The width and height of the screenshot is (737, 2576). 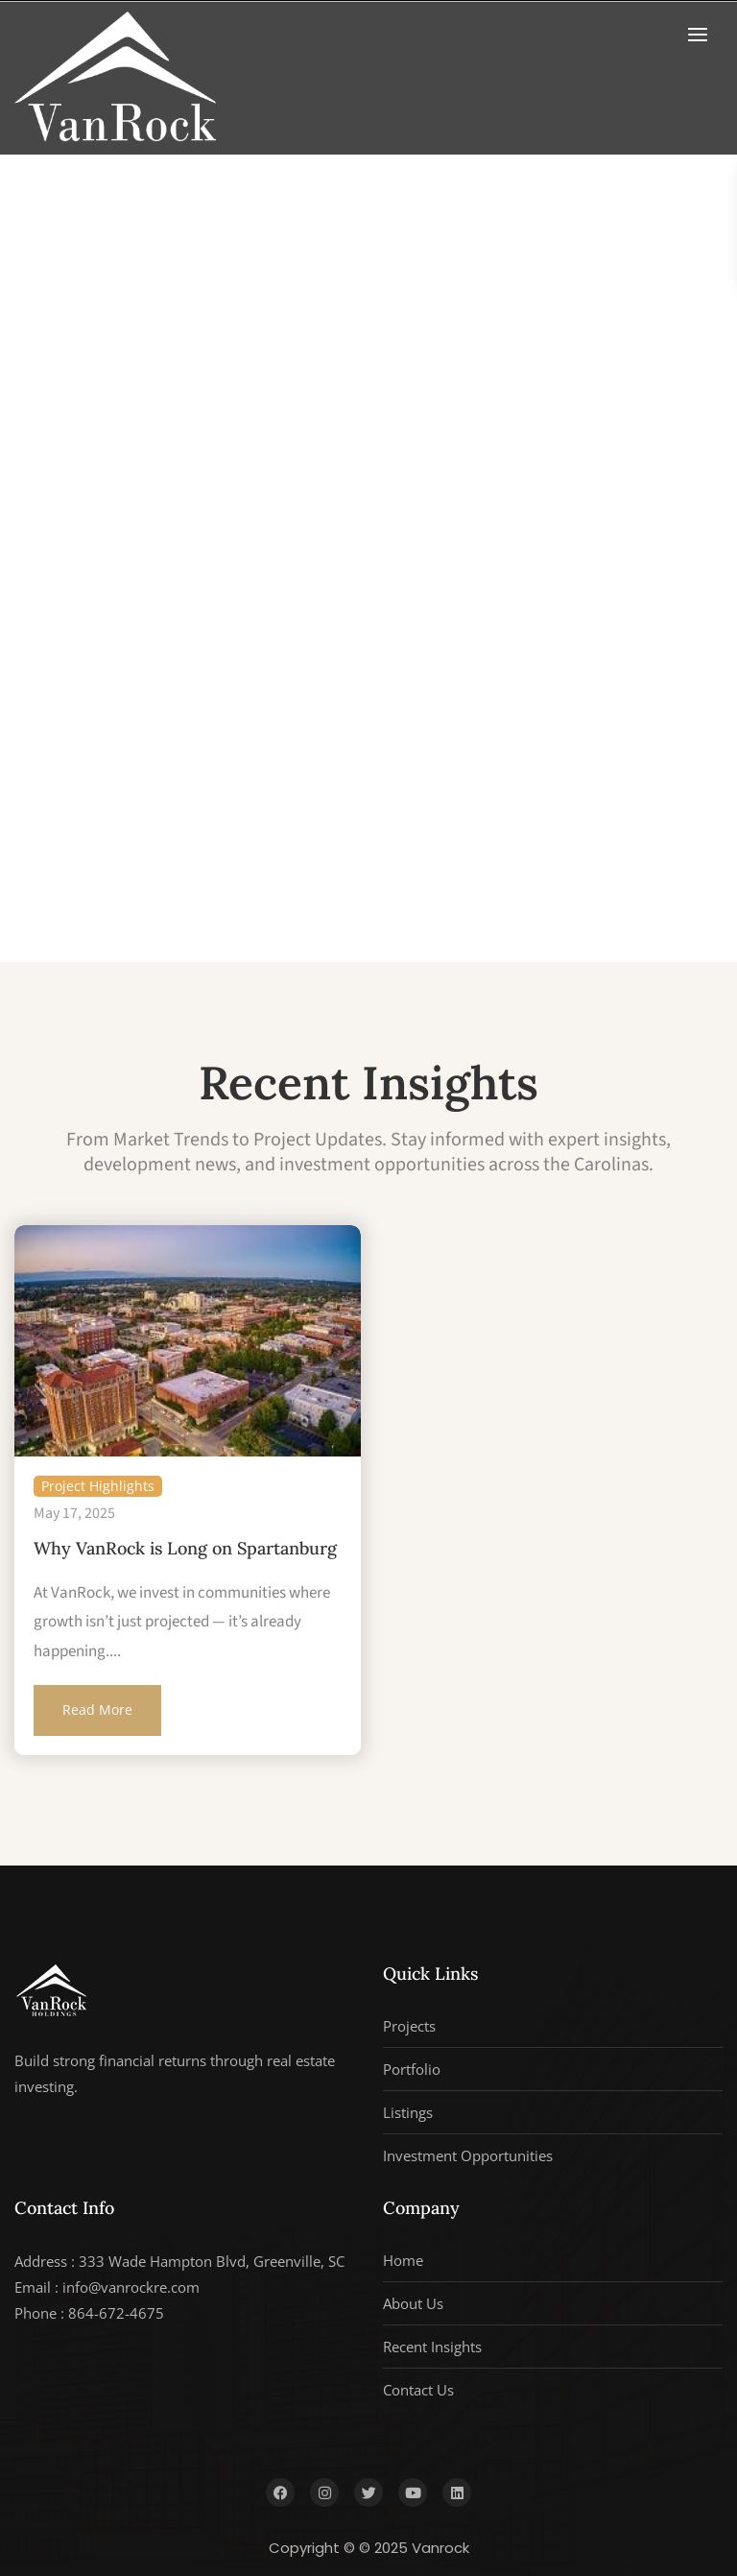 I want to click on About Us, so click(x=413, y=2303).